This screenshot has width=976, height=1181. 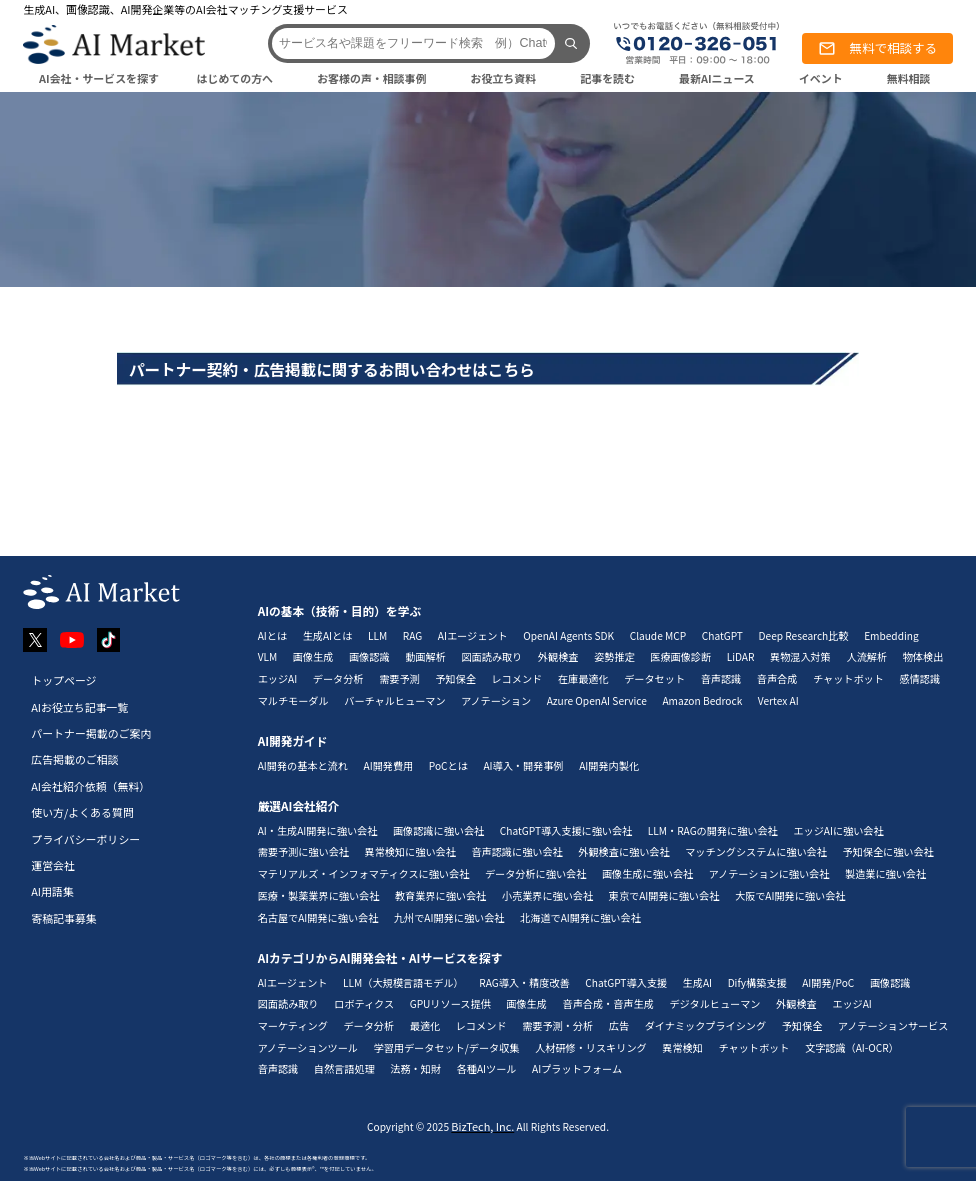 I want to click on RAG導入・精度改善, so click(x=524, y=982).